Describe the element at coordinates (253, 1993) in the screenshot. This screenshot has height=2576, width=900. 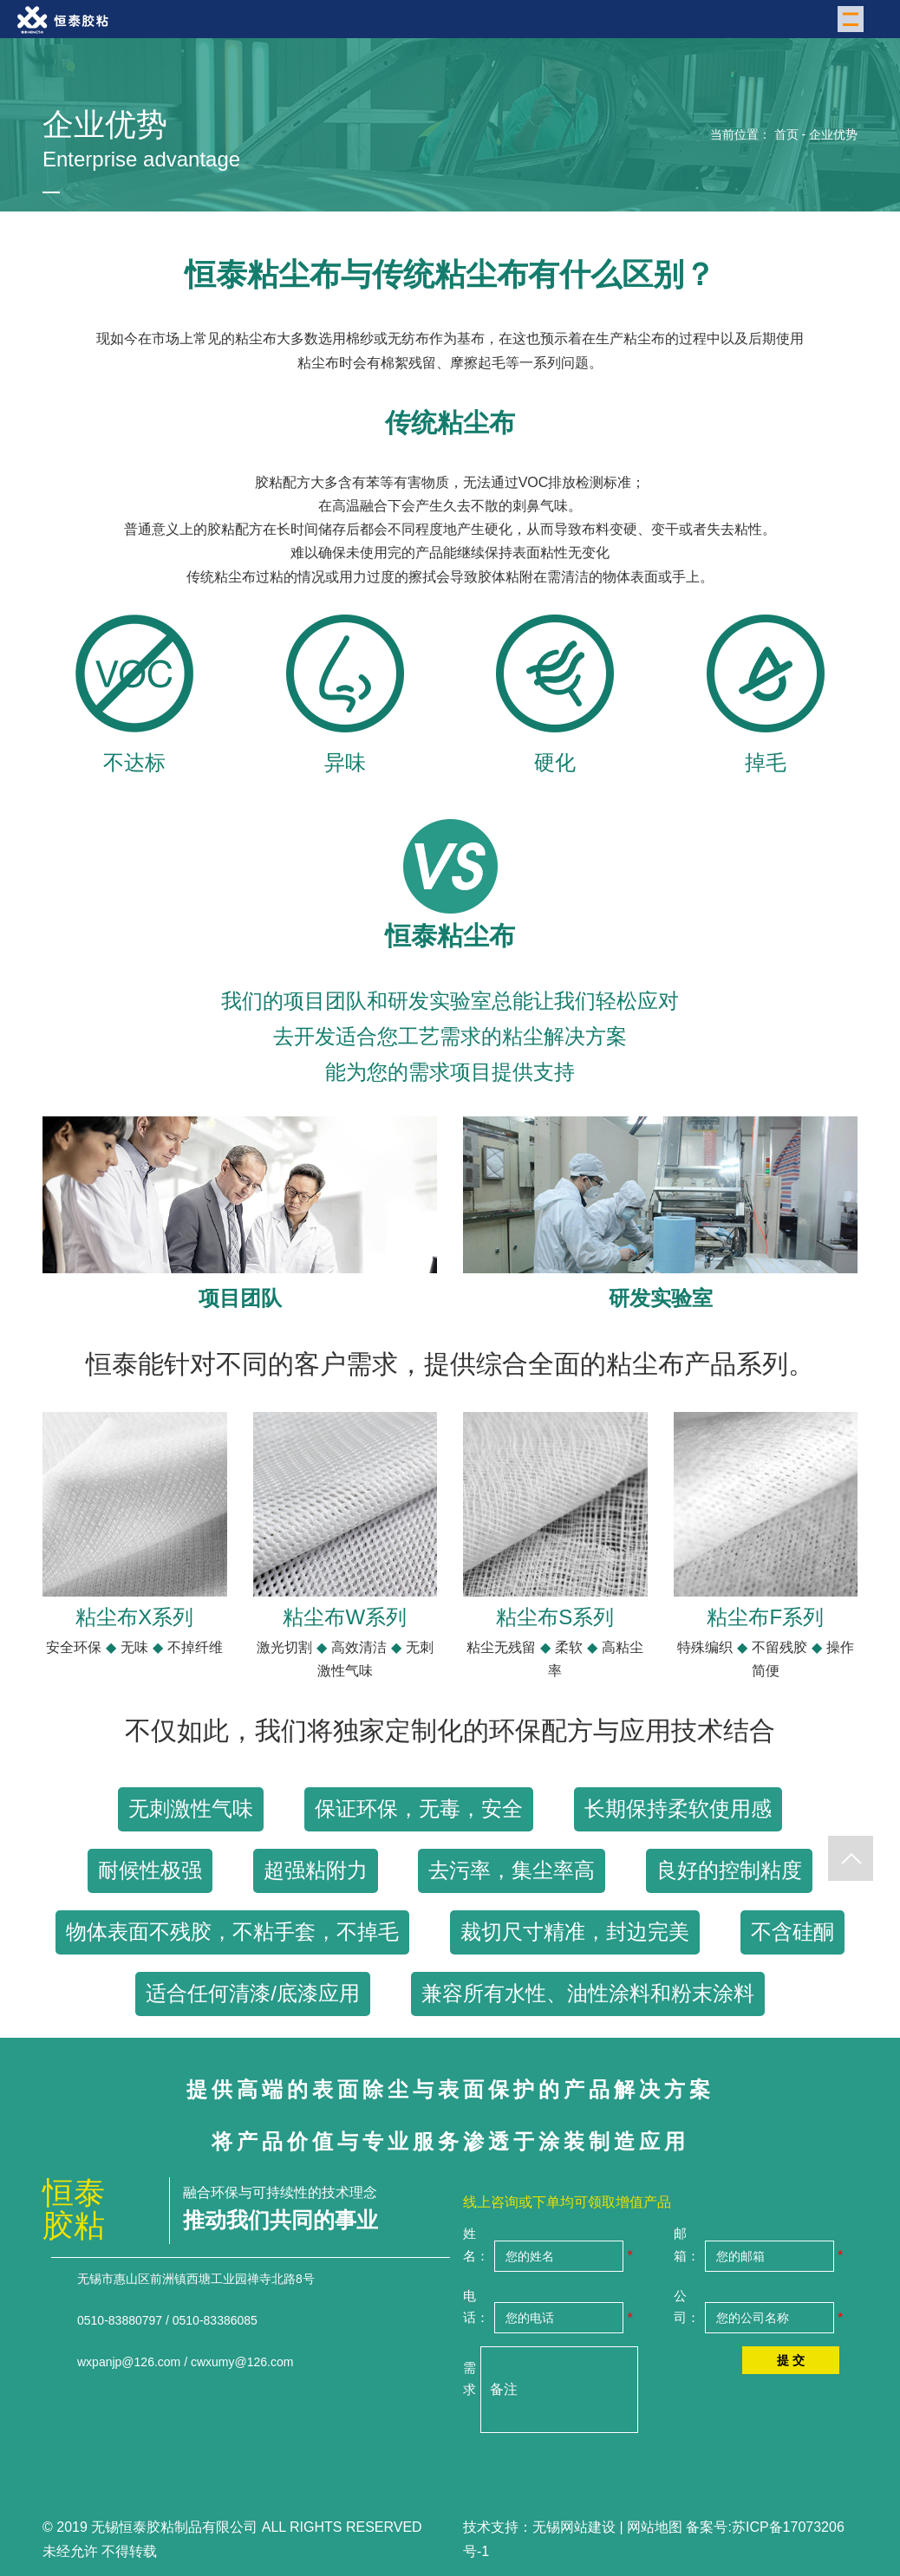
I see `适合任何清漆/底漆应用` at that location.